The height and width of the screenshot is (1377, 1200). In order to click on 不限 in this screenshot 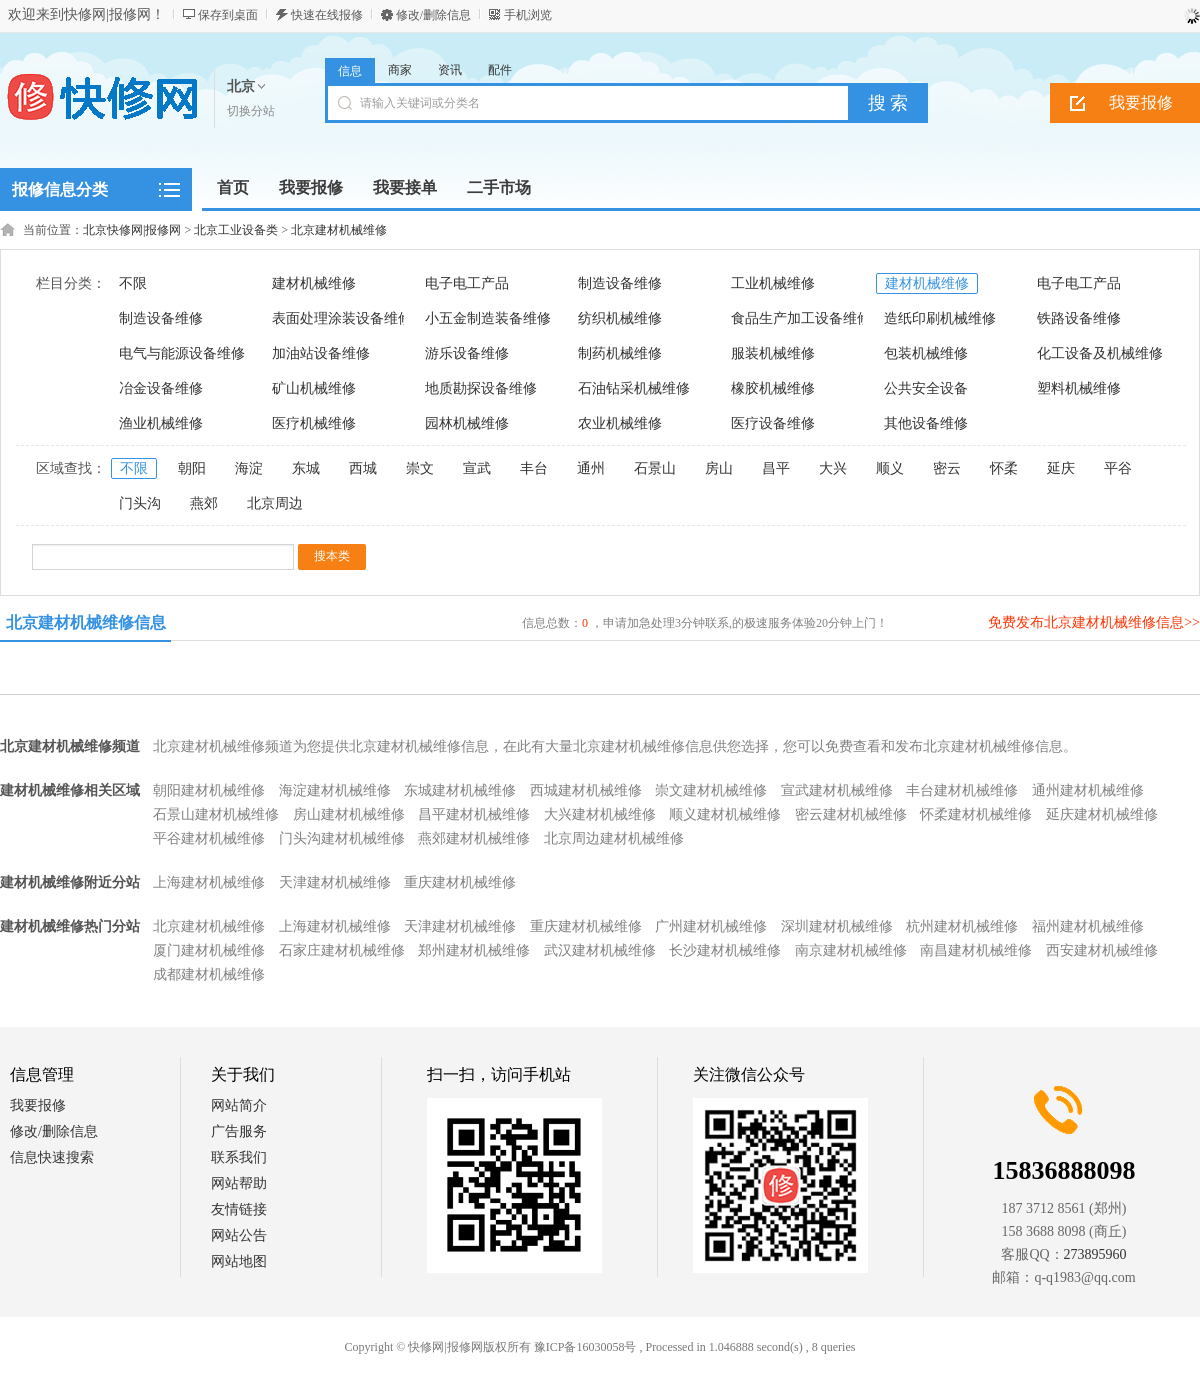, I will do `click(133, 283)`.